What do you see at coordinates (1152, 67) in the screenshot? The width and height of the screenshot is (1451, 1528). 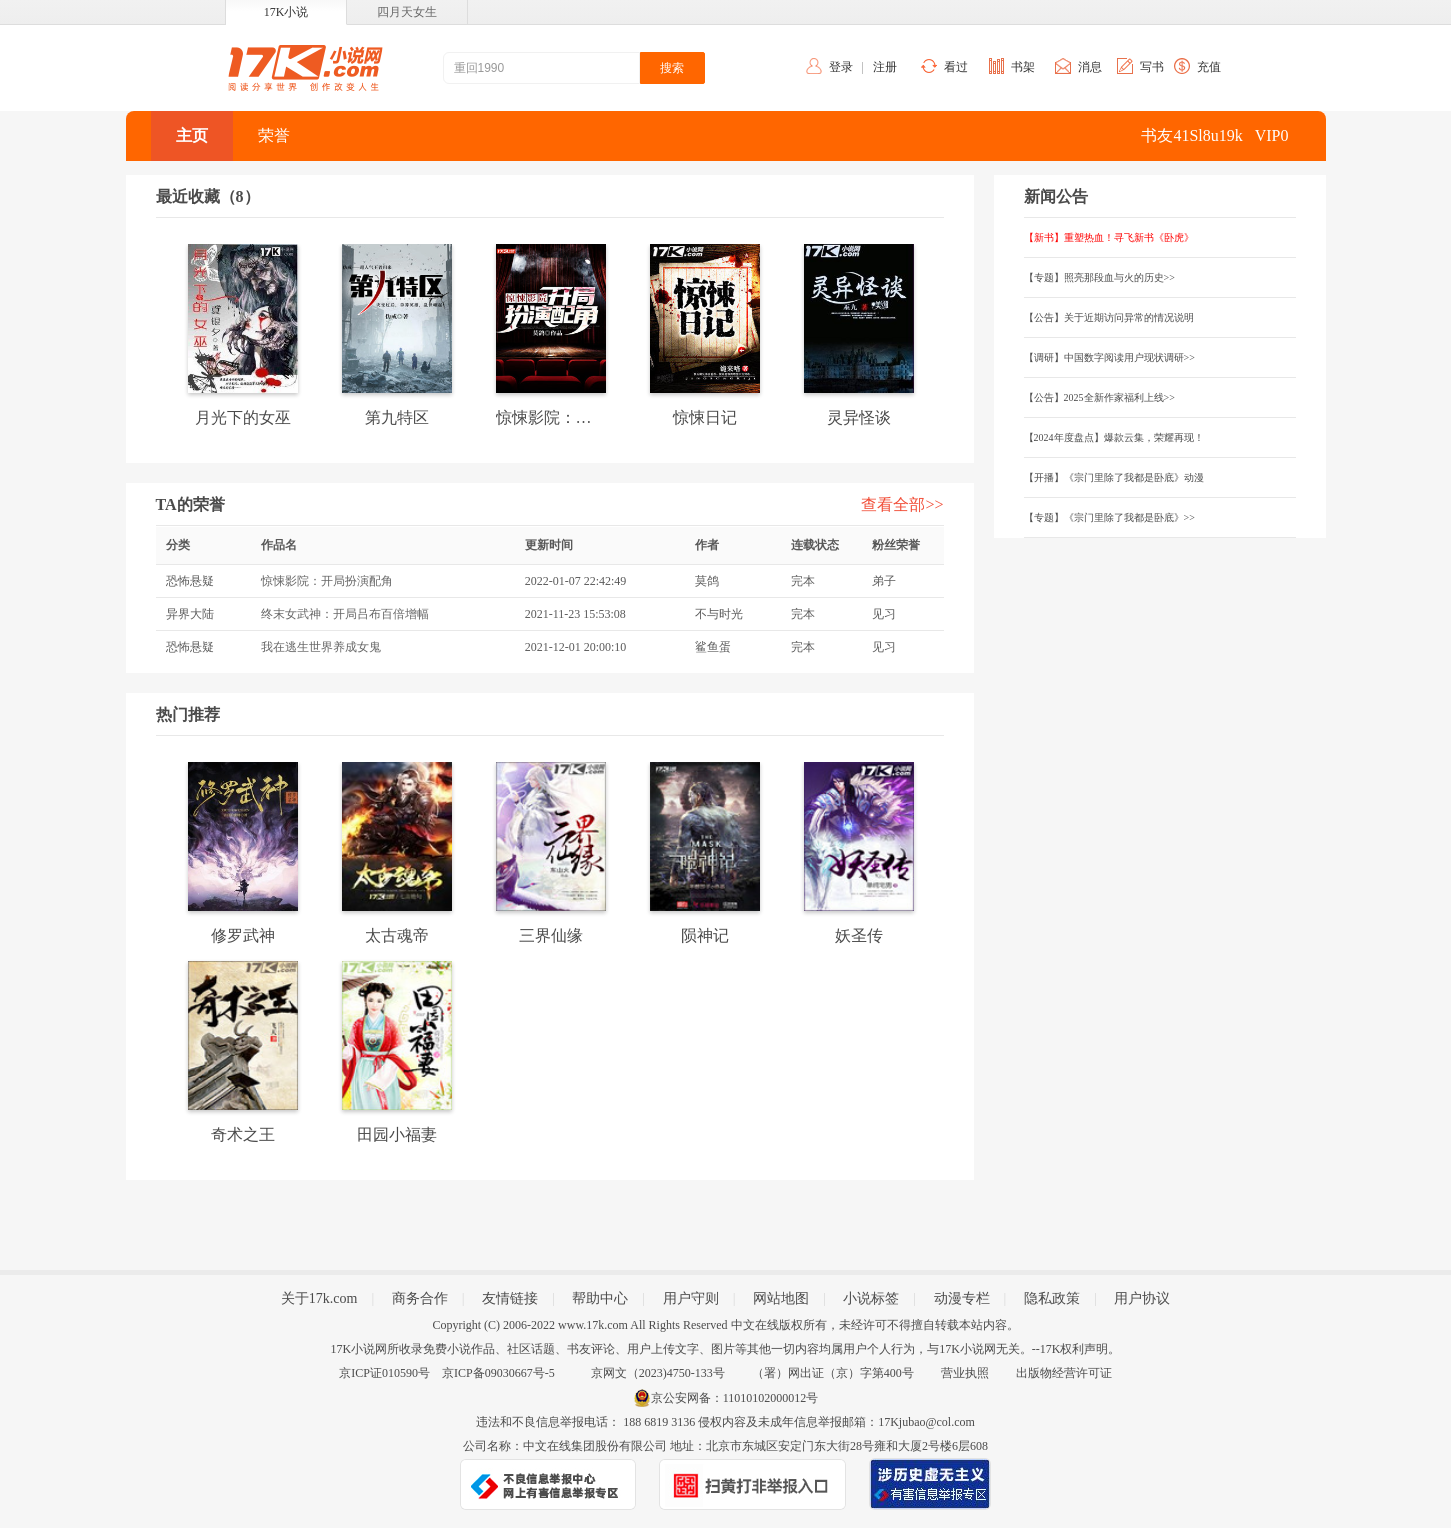 I see `写书` at bounding box center [1152, 67].